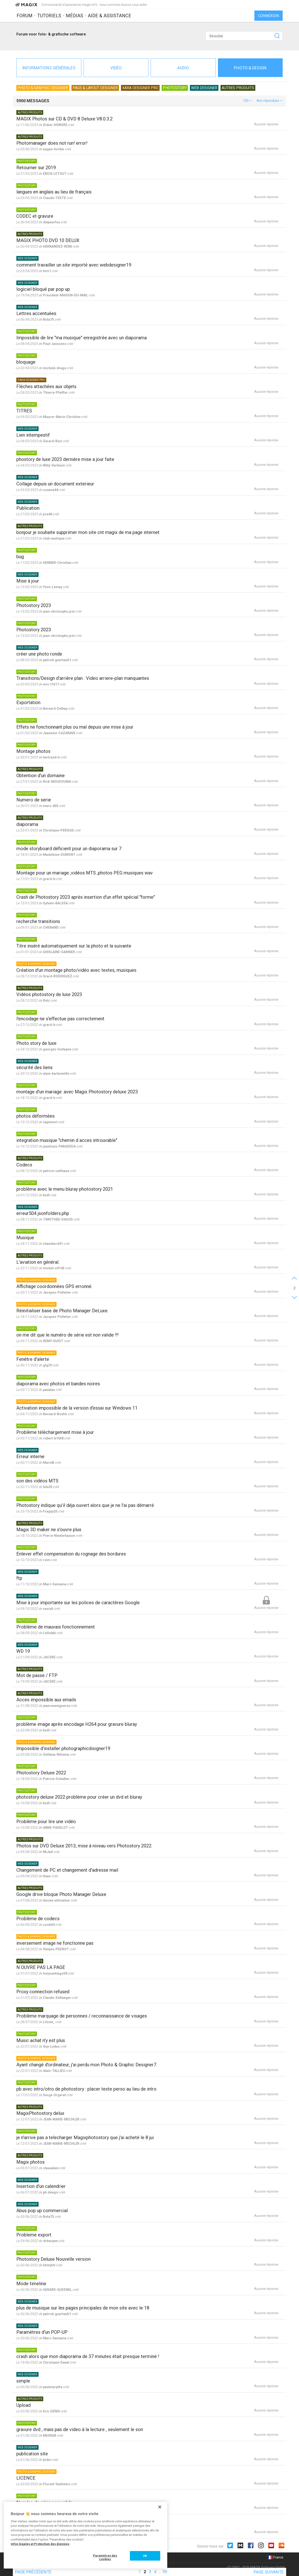  Describe the element at coordinates (116, 67) in the screenshot. I see `Vidéo` at that location.